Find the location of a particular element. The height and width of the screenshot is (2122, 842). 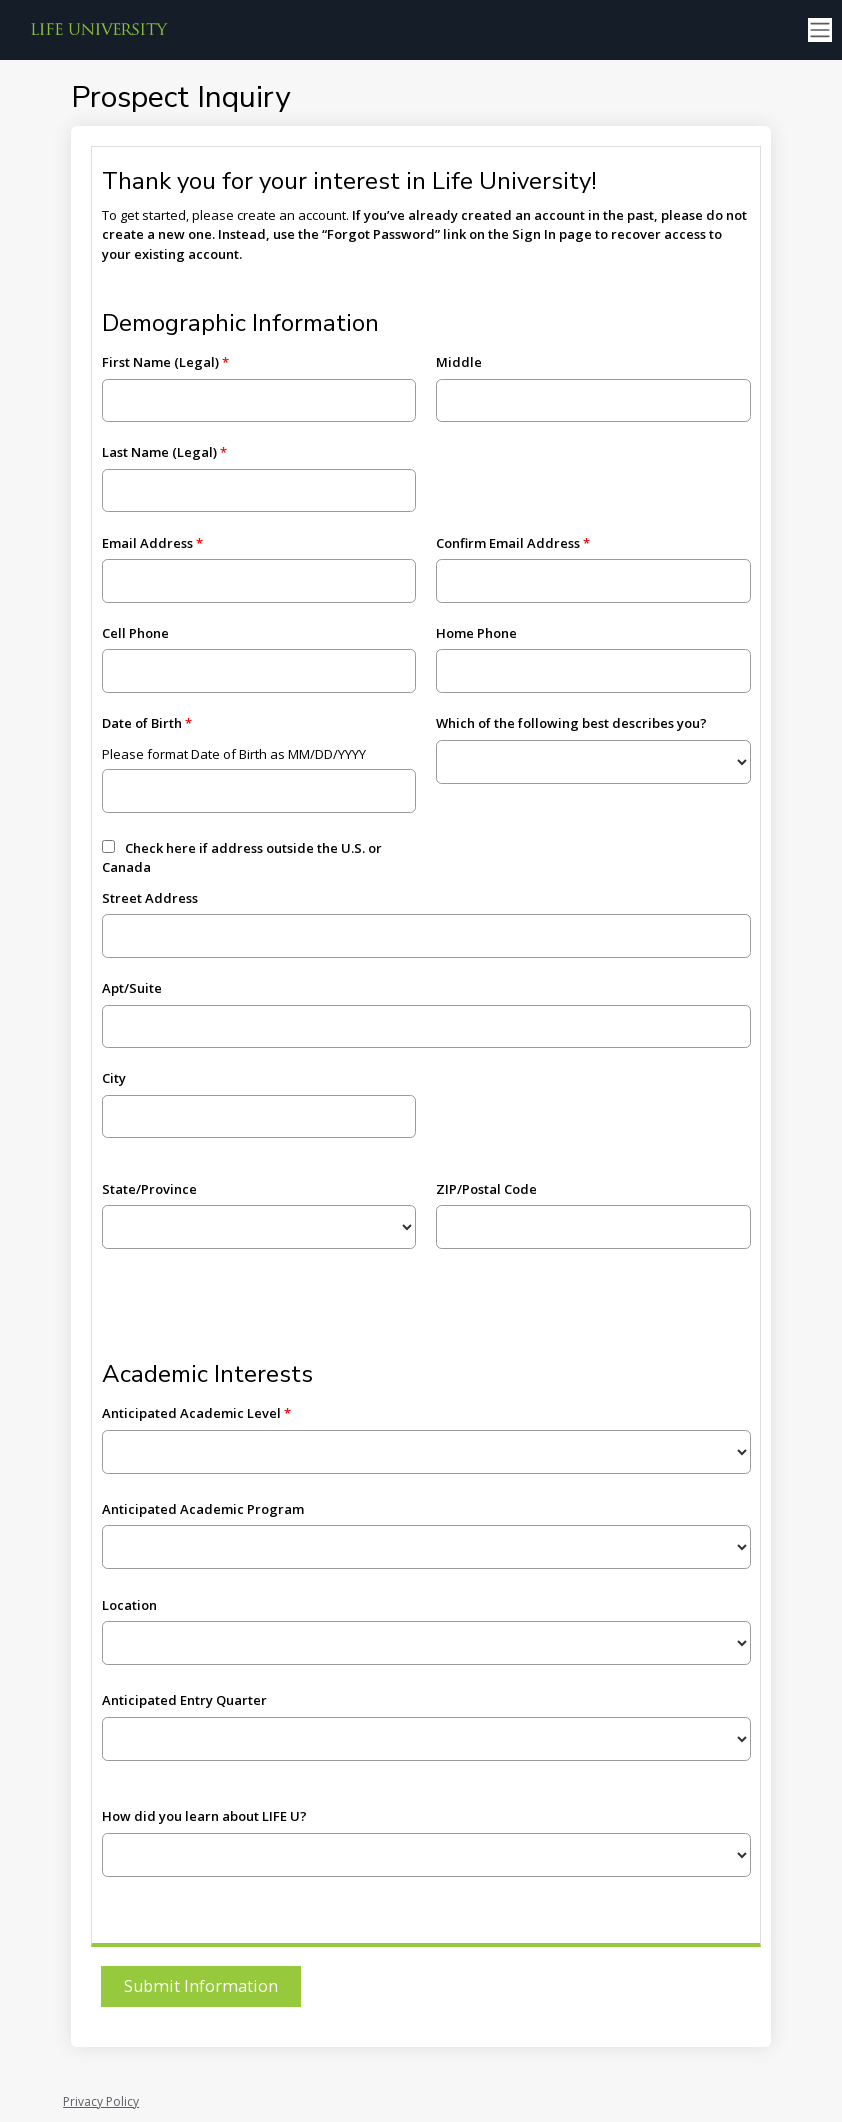

Last Name (Legal) is located at coordinates (159, 452).